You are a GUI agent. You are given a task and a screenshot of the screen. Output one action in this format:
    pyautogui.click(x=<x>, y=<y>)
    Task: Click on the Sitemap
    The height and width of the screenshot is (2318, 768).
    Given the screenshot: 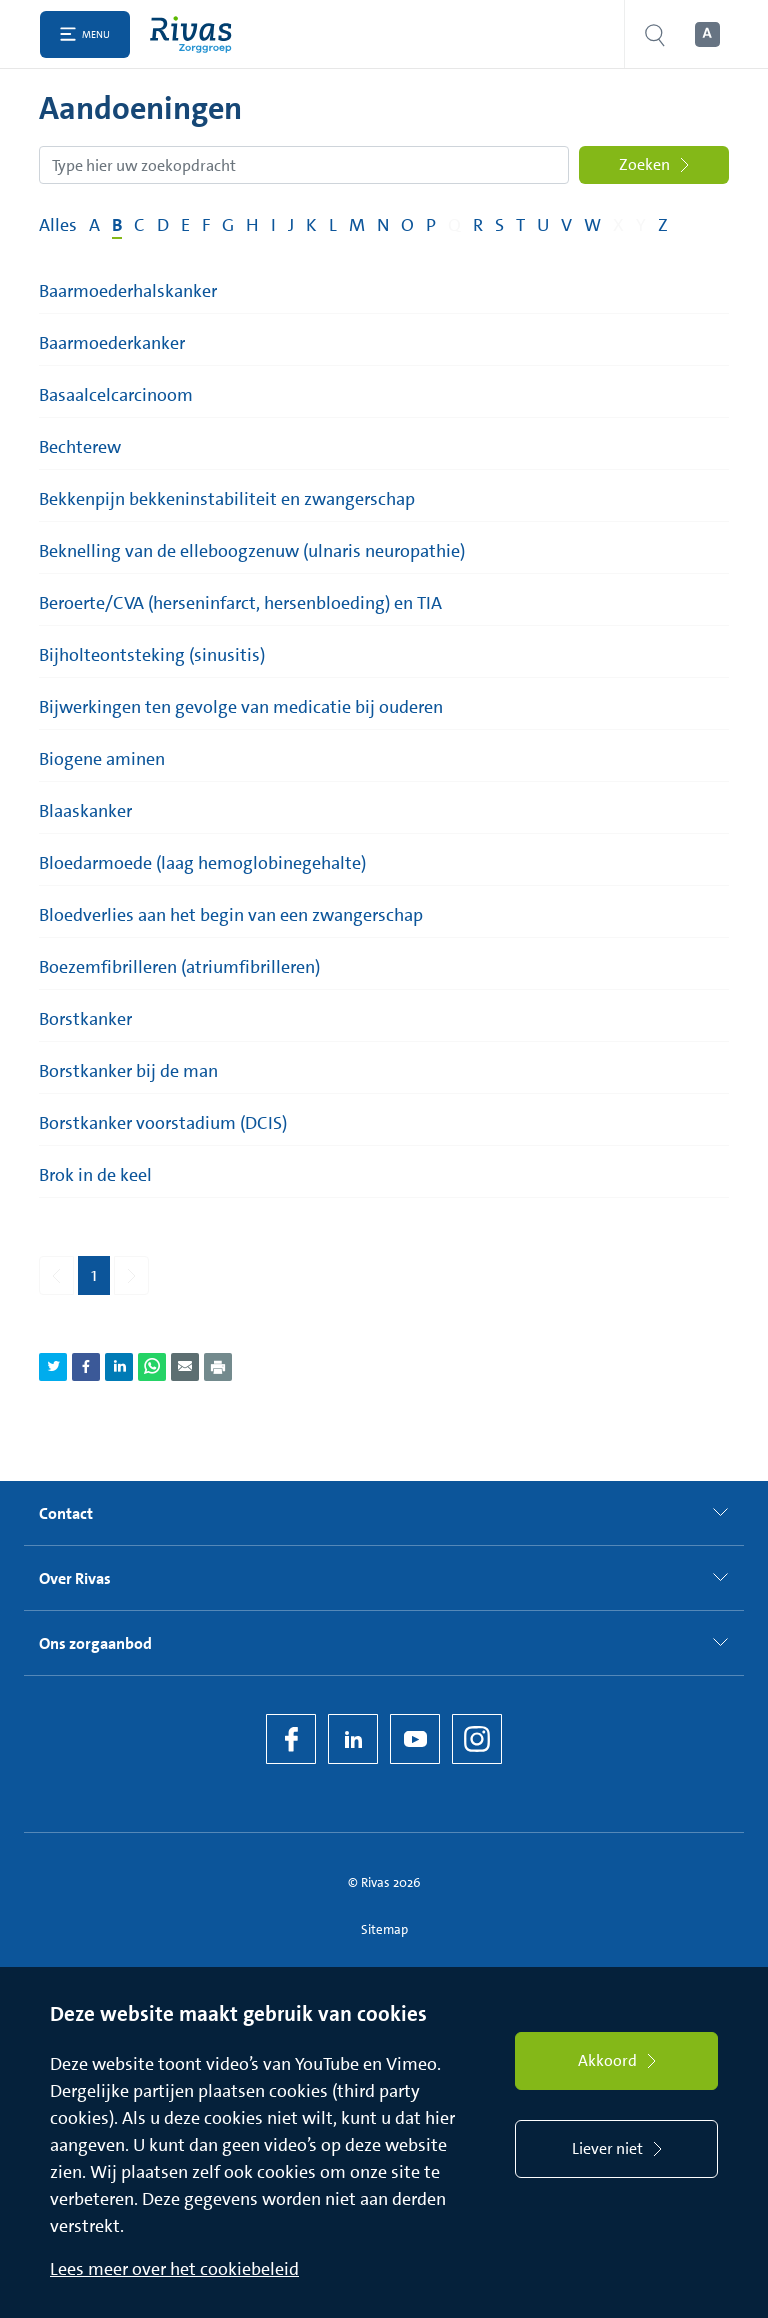 What is the action you would take?
    pyautogui.click(x=384, y=1929)
    